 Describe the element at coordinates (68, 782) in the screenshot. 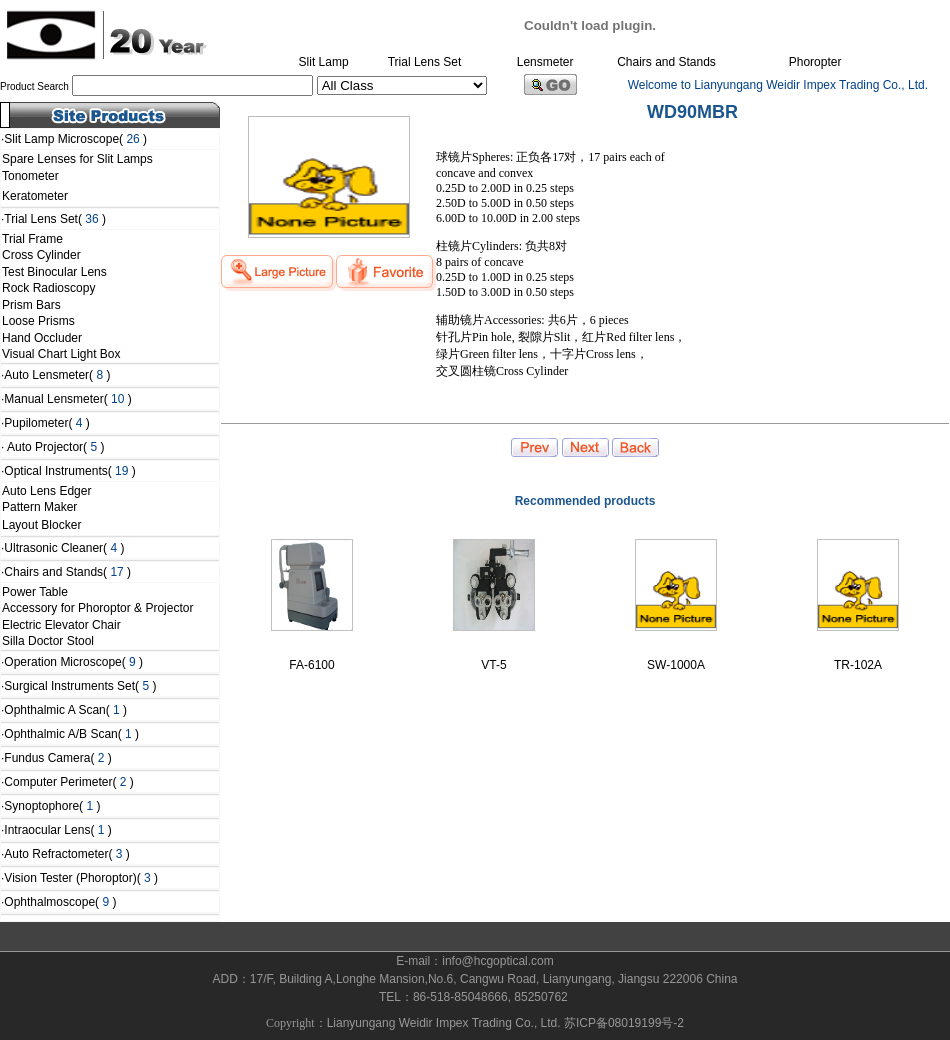

I see `Computer Perimeter( )` at that location.